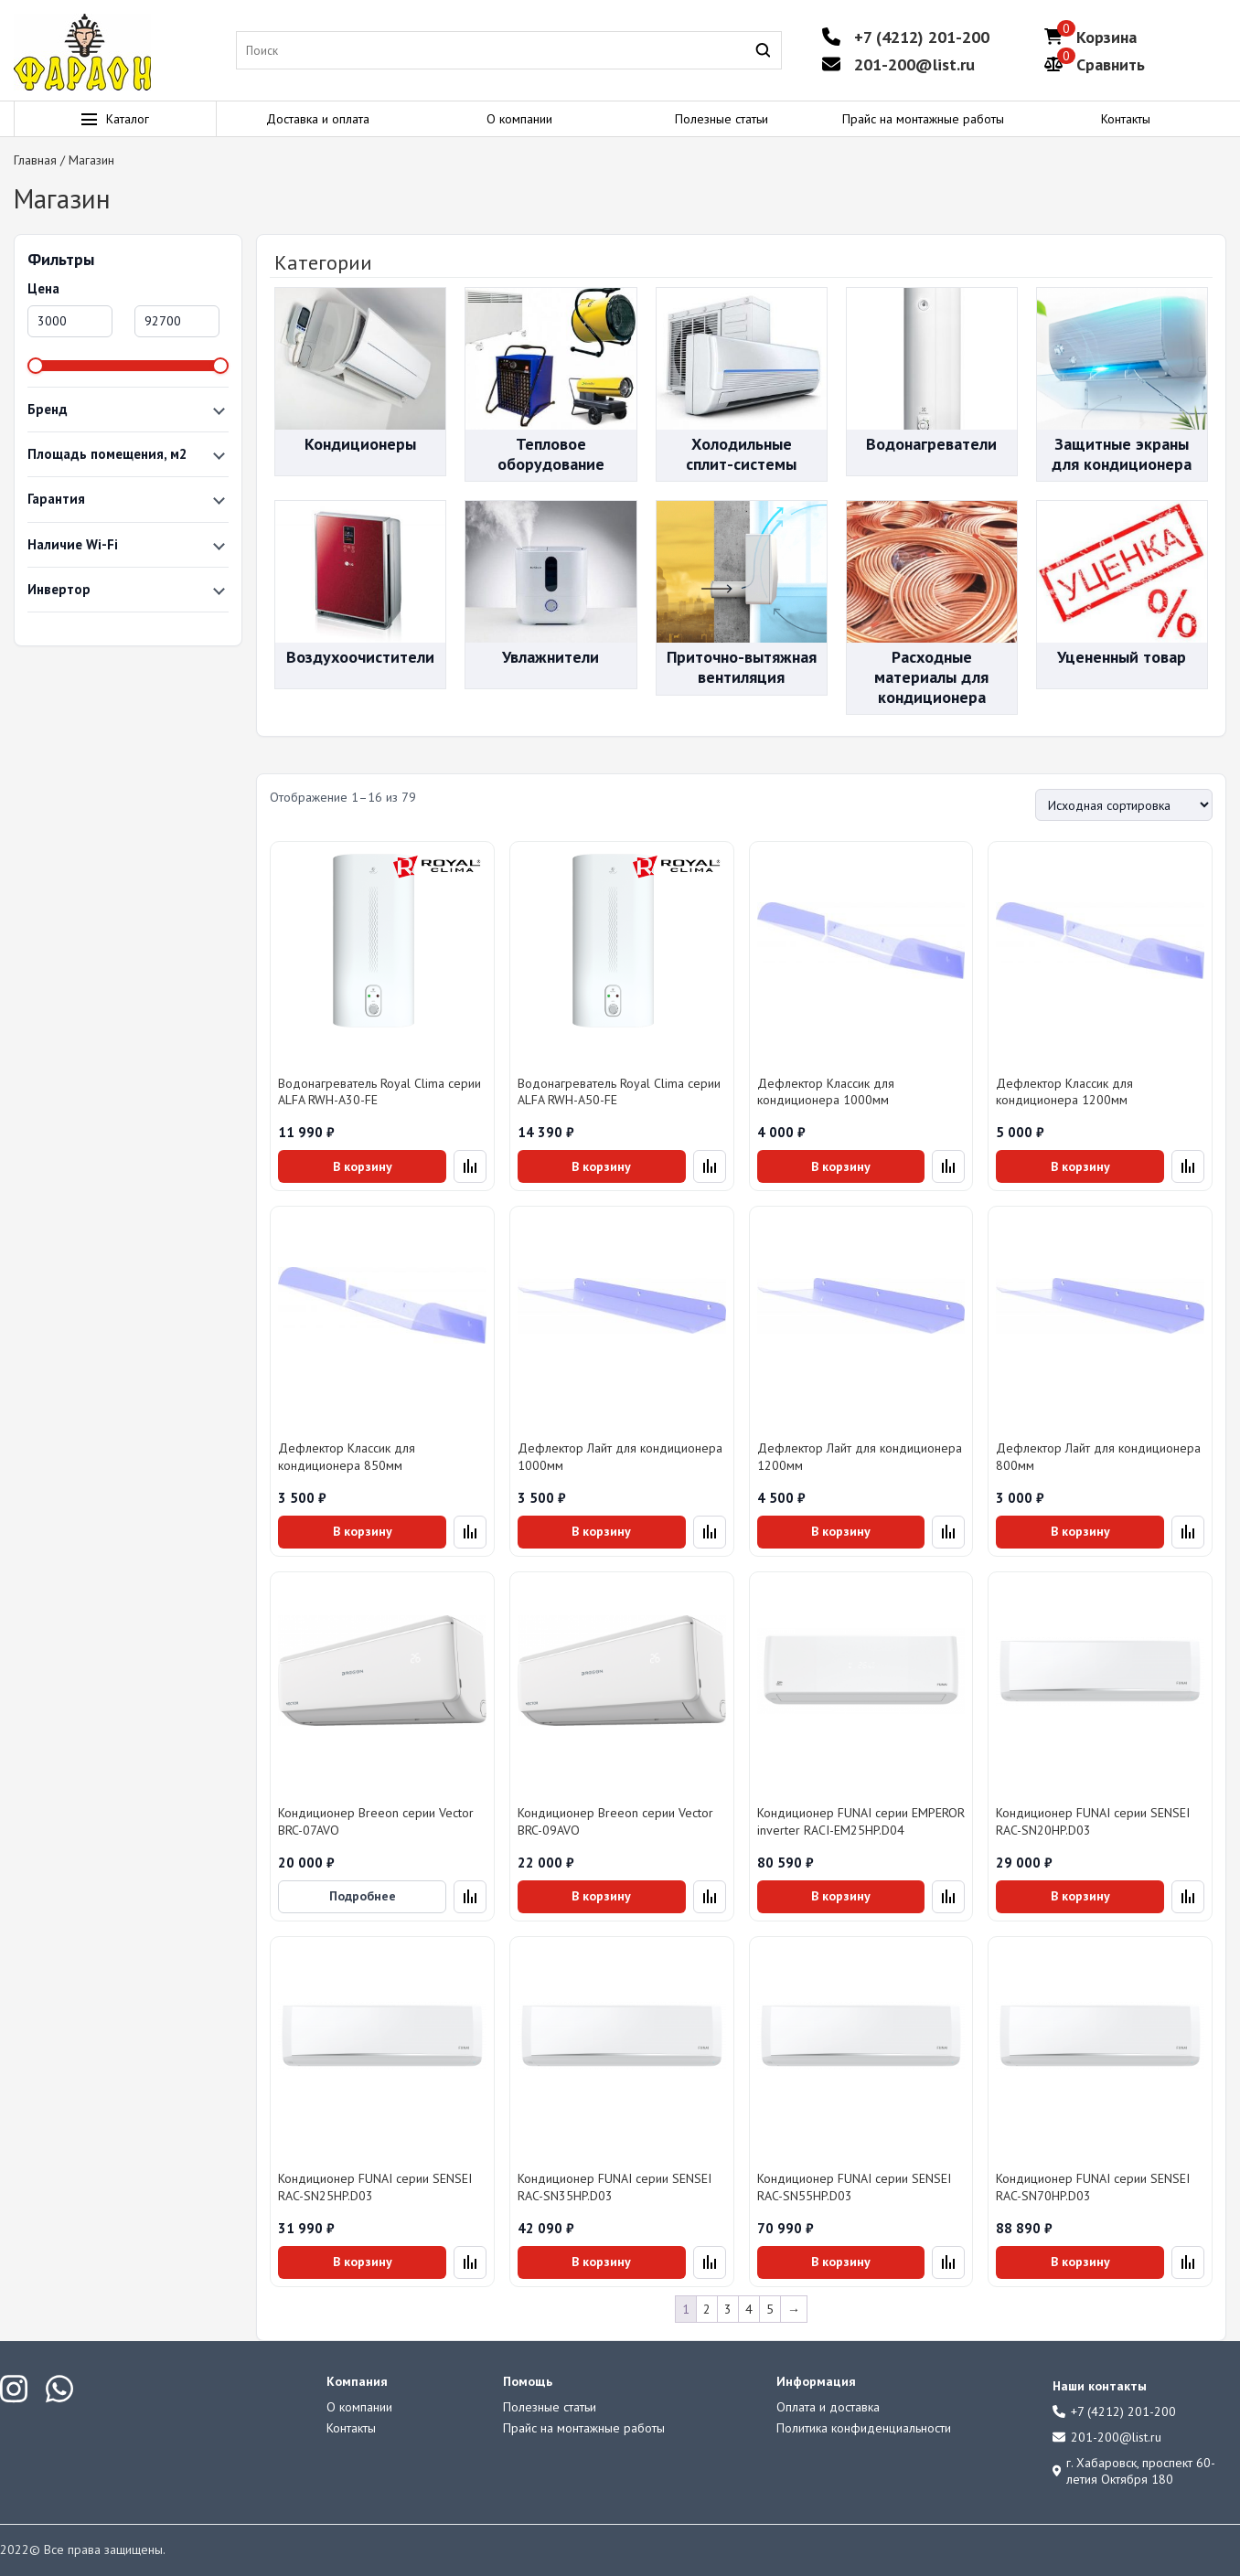  I want to click on Защитные экраны для кондиционера, so click(1122, 453).